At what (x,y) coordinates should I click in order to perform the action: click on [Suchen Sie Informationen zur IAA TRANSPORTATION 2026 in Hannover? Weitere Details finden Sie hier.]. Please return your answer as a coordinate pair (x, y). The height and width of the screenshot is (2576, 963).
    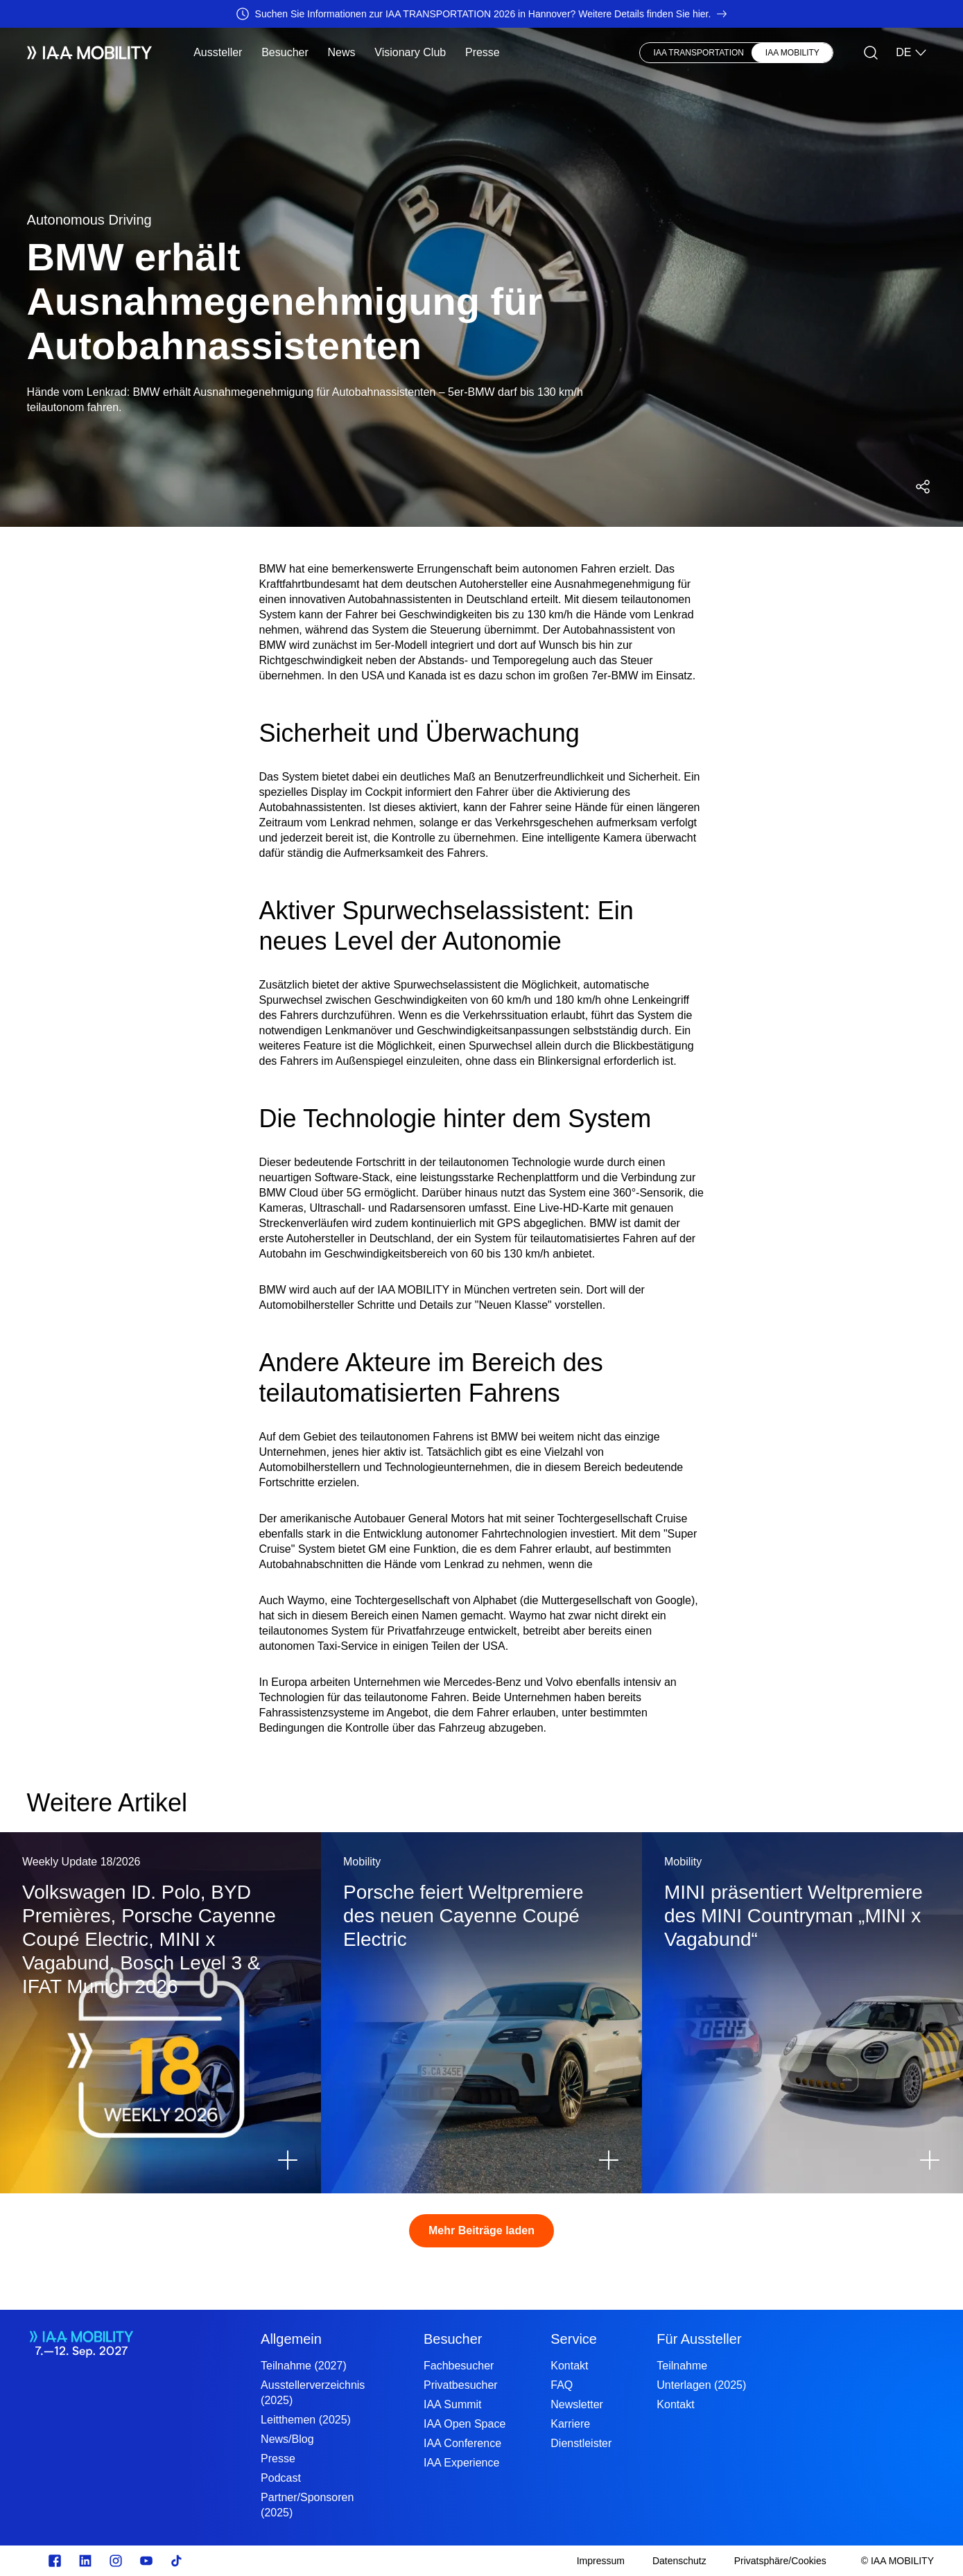
    Looking at the image, I should click on (481, 14).